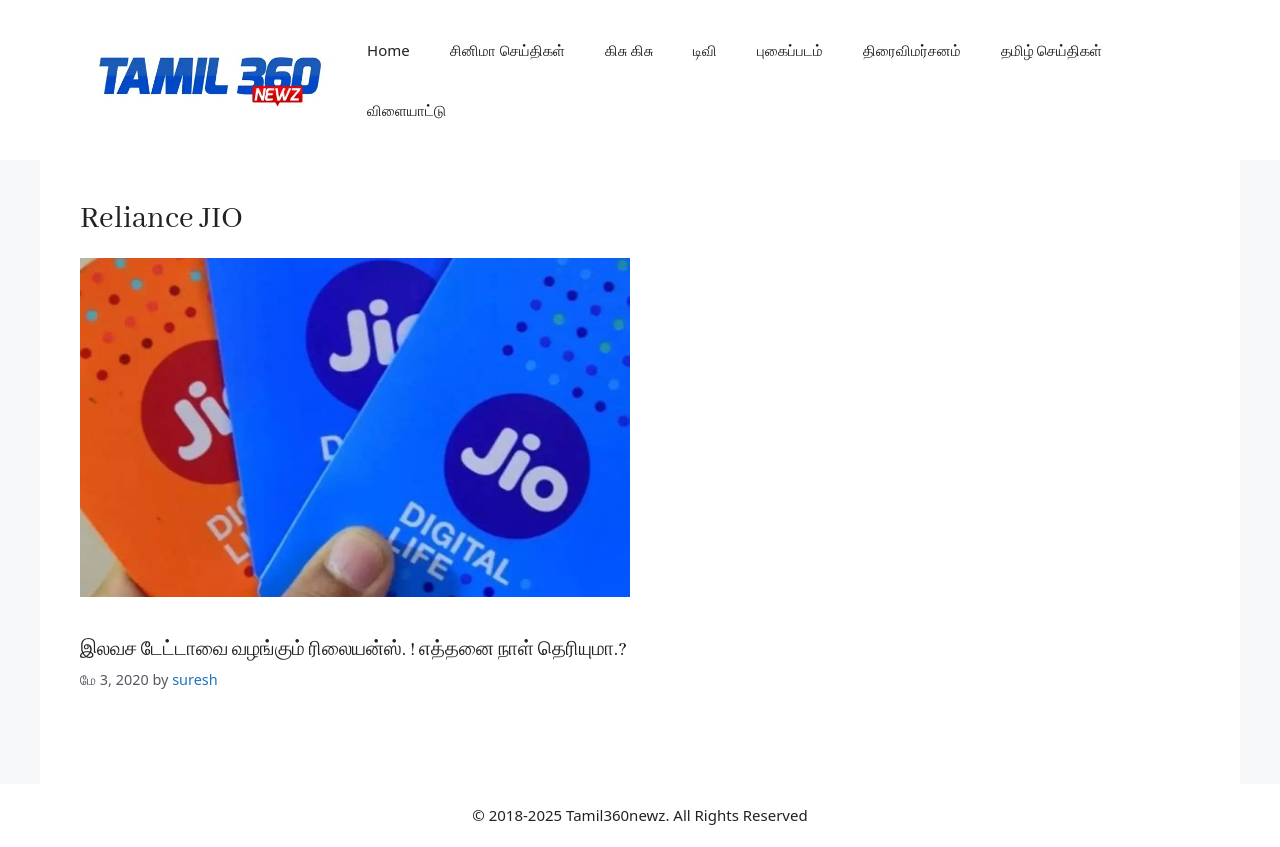 The image size is (1280, 847). Describe the element at coordinates (705, 50) in the screenshot. I see `டிவி` at that location.